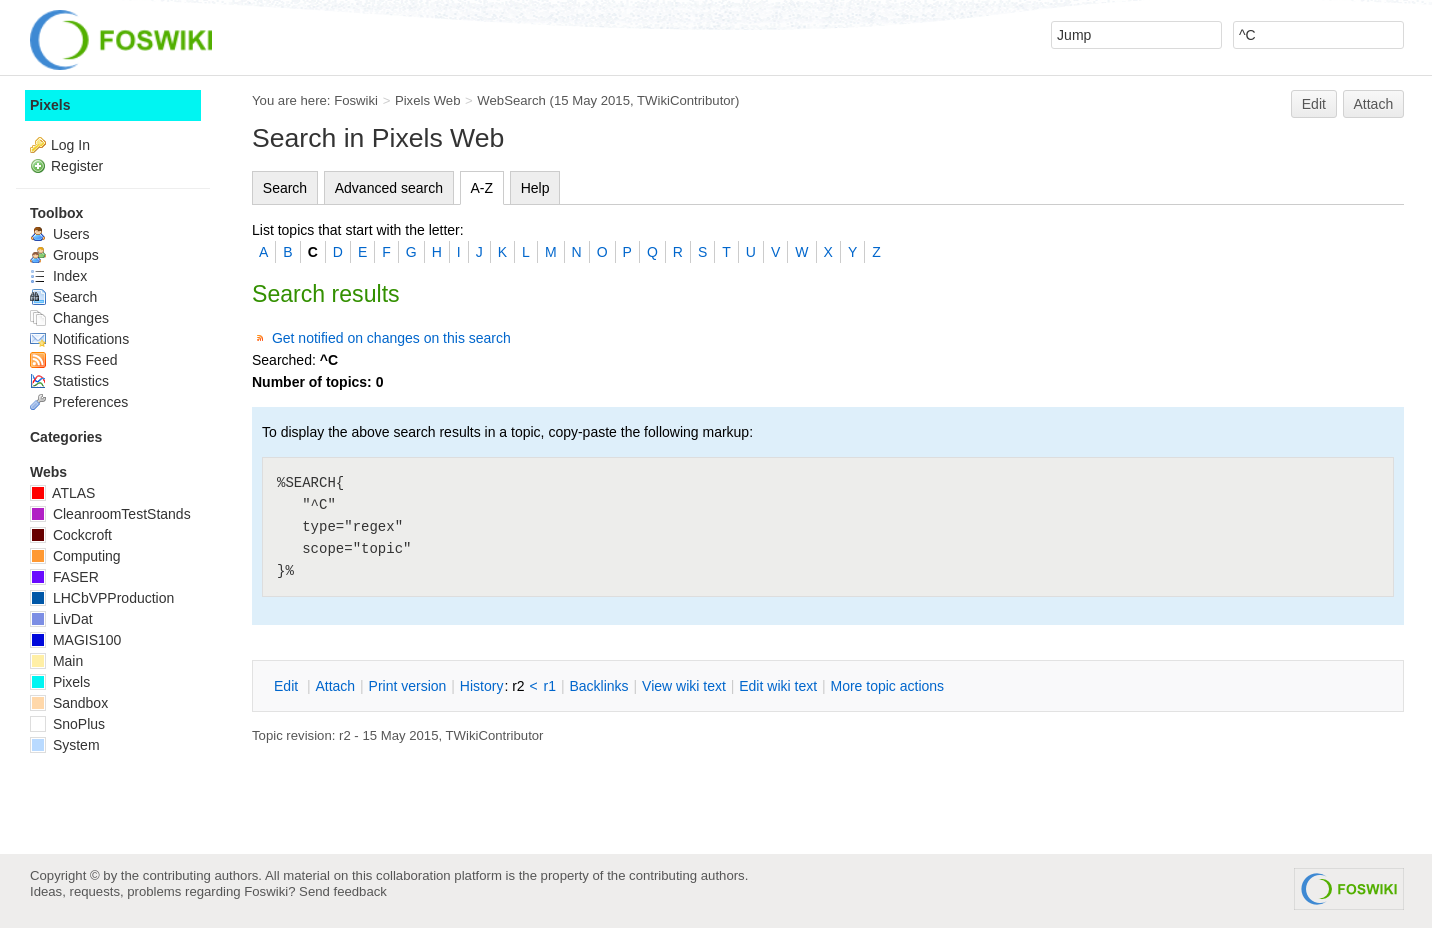  Describe the element at coordinates (61, 619) in the screenshot. I see `LivDat` at that location.